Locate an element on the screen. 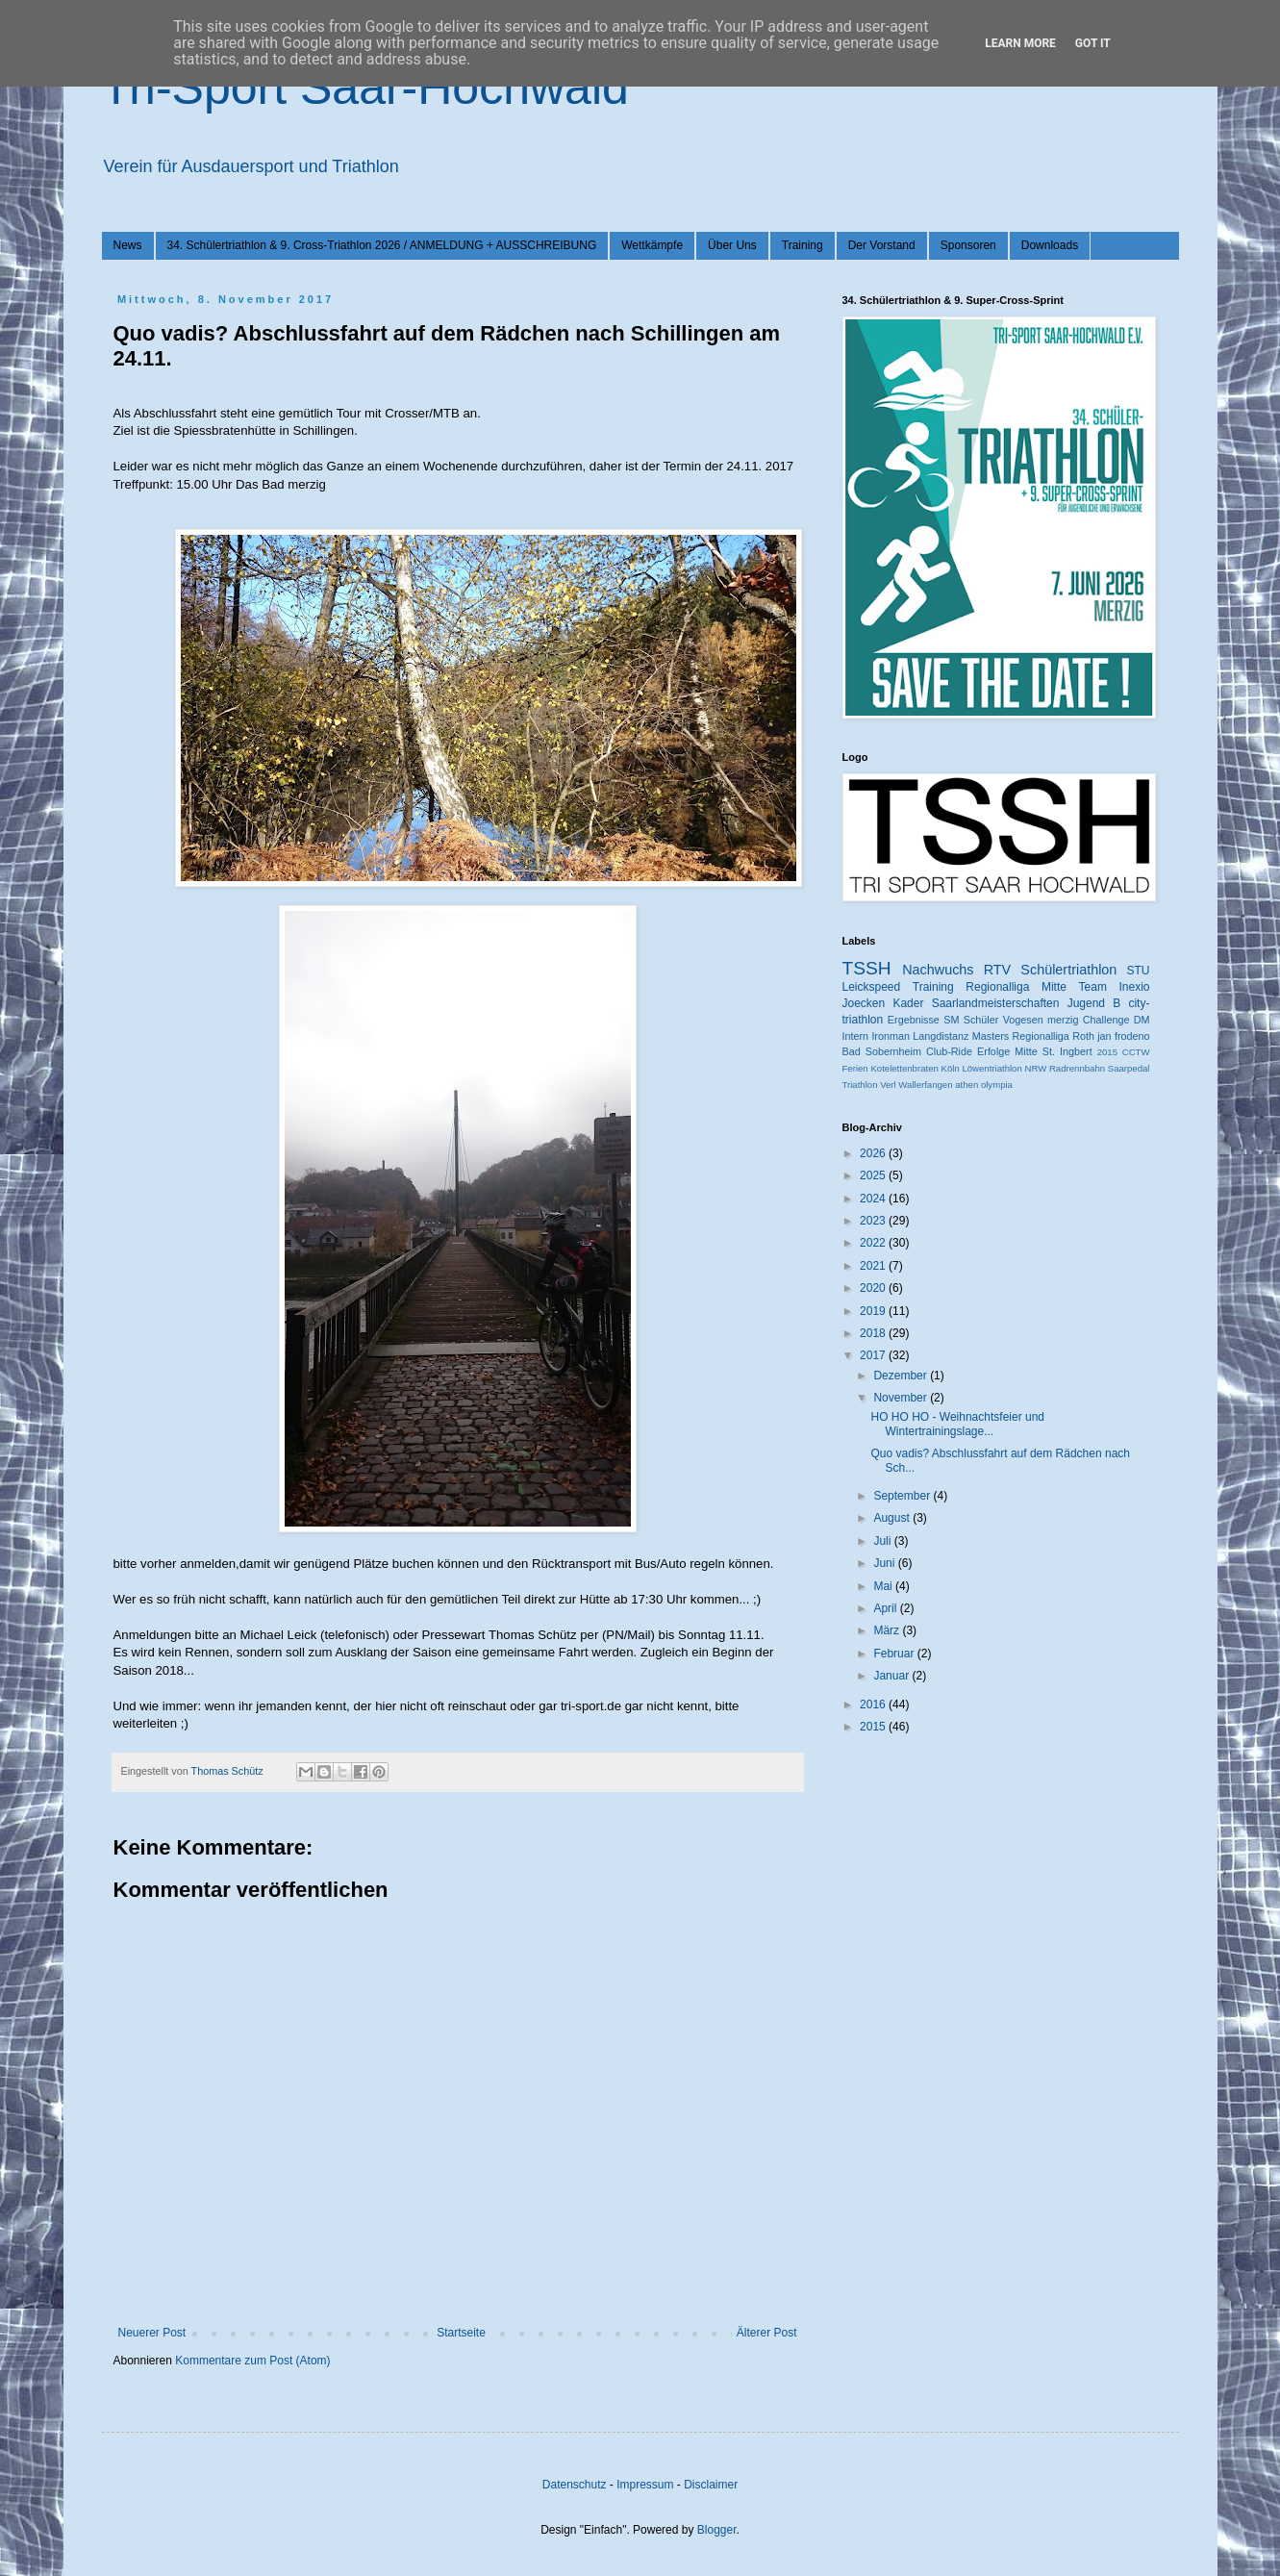 The width and height of the screenshot is (1280, 2576). 2018 is located at coordinates (874, 1333).